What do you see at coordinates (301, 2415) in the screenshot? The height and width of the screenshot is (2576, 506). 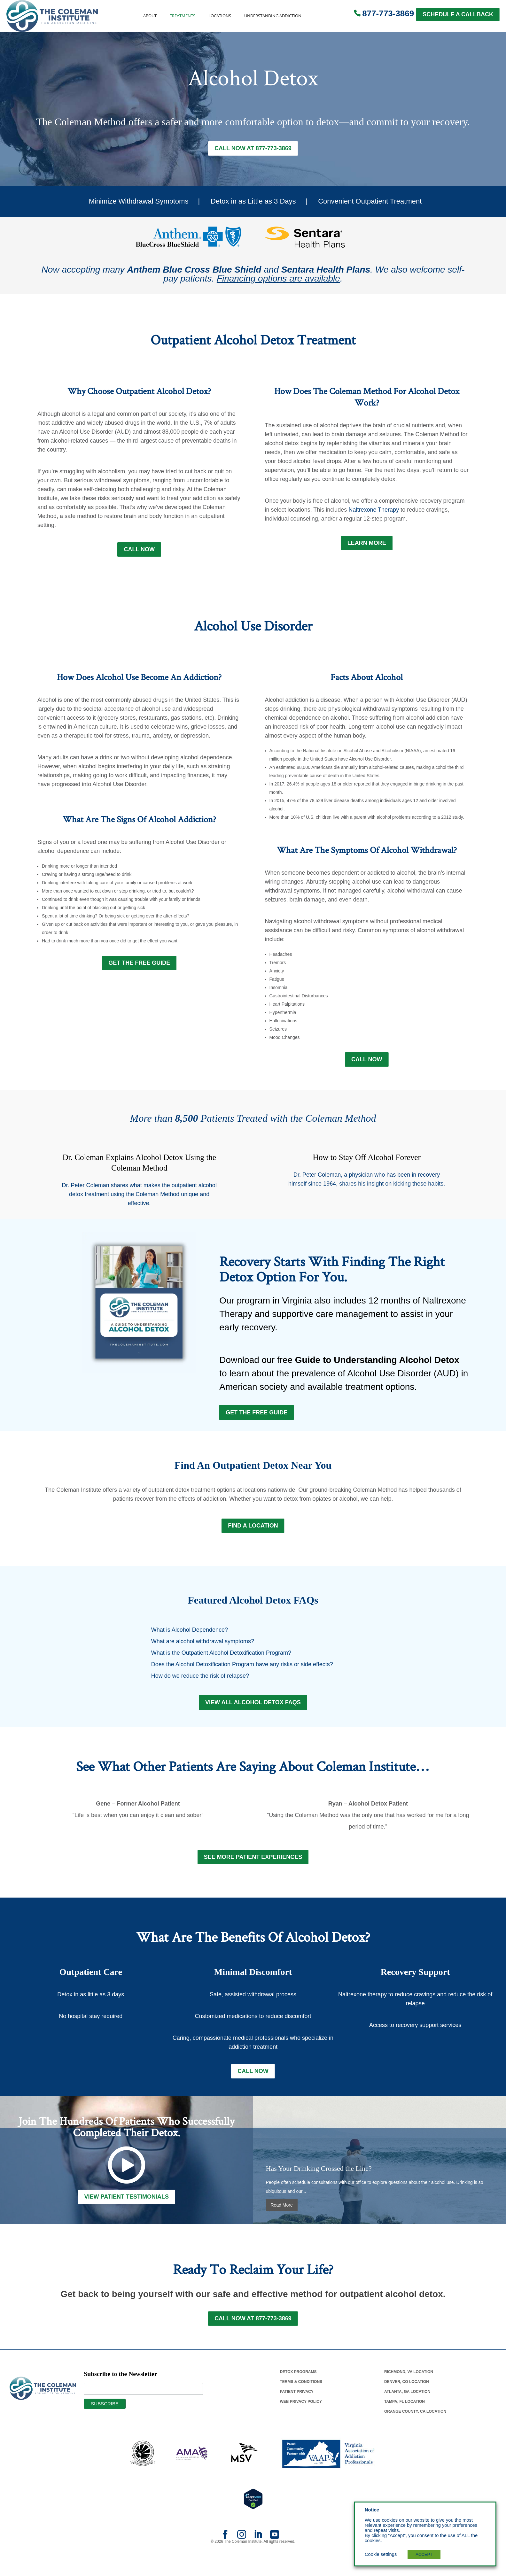 I see `Web Privacy Policy` at bounding box center [301, 2415].